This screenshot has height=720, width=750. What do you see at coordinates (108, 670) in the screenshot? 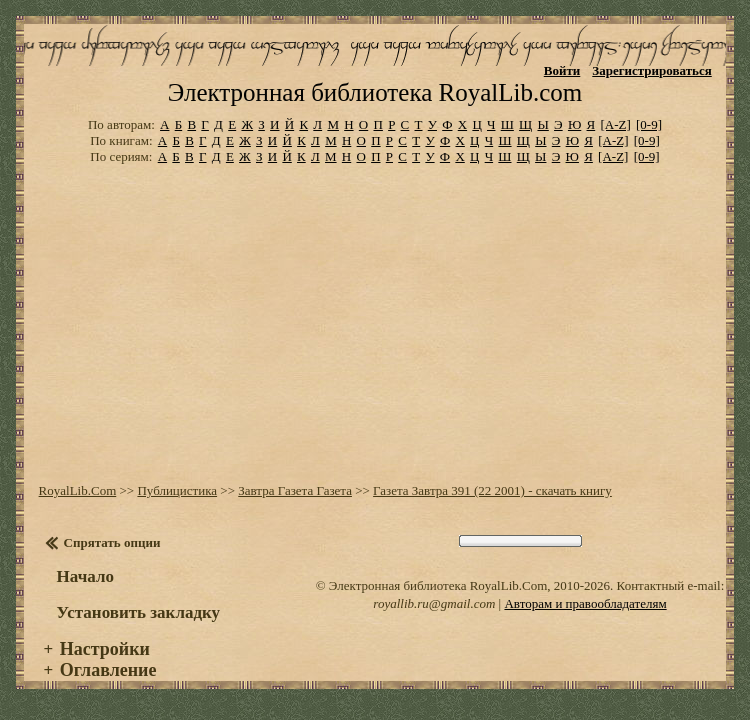
I see `Оглавление` at bounding box center [108, 670].